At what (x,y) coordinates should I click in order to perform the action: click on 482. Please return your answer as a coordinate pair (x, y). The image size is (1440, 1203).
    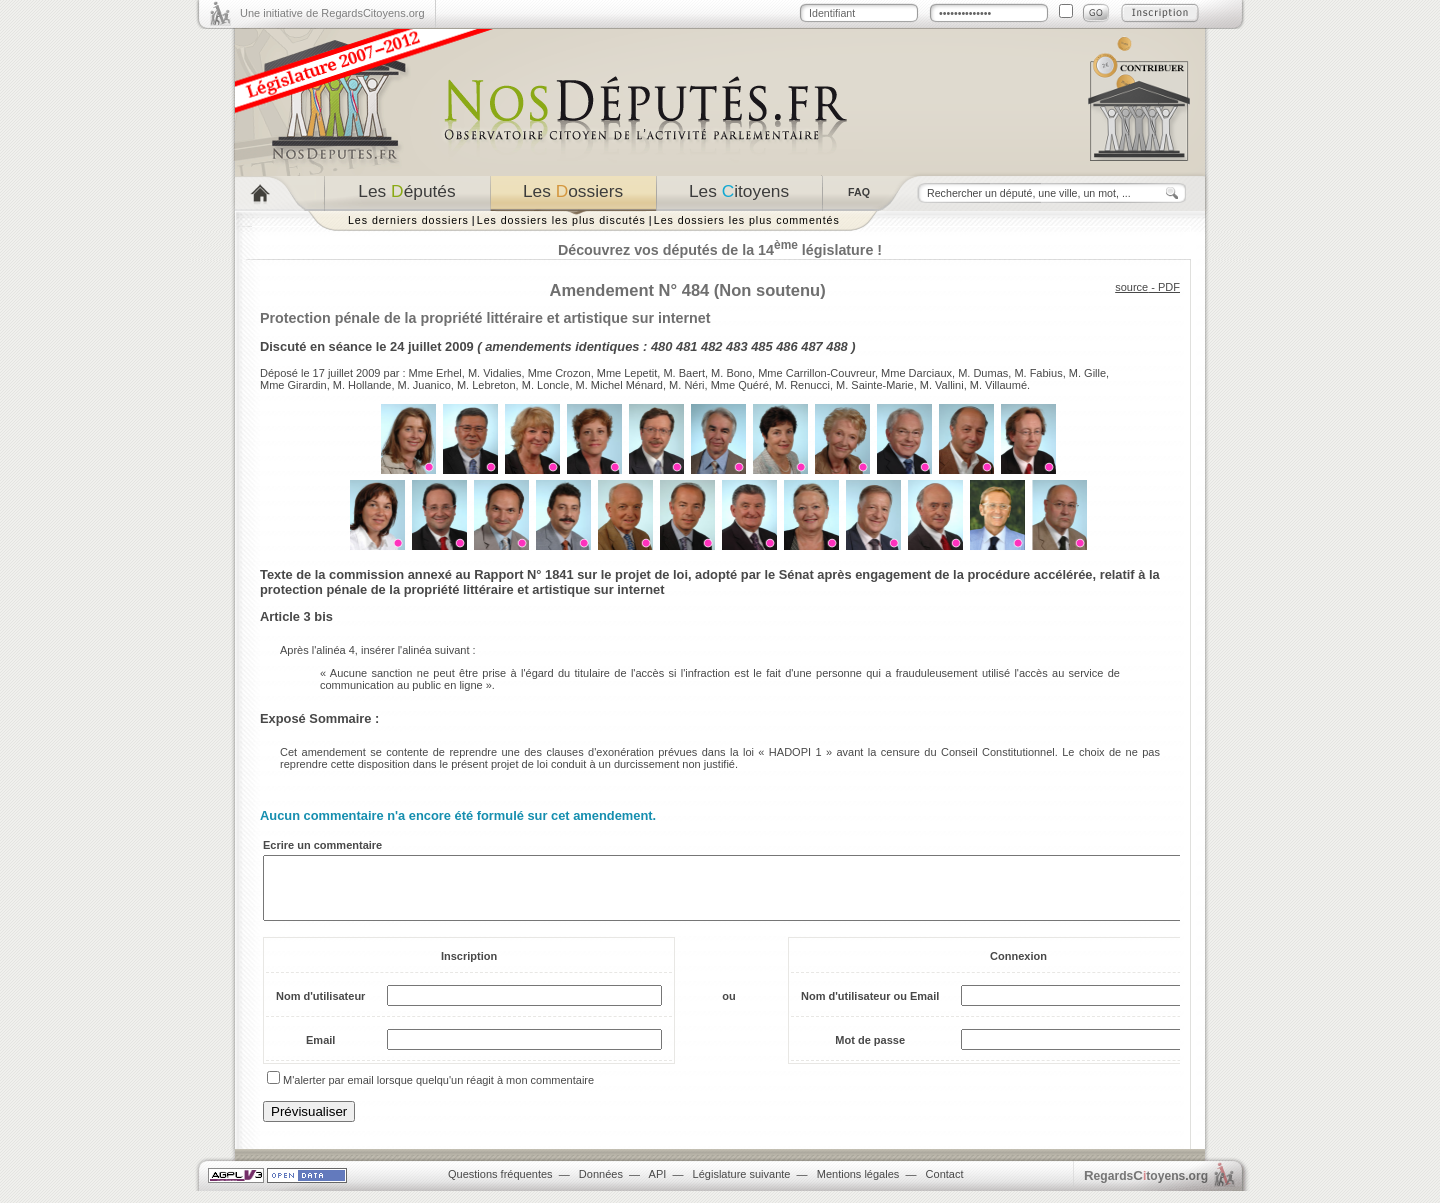
    Looking at the image, I should click on (711, 346).